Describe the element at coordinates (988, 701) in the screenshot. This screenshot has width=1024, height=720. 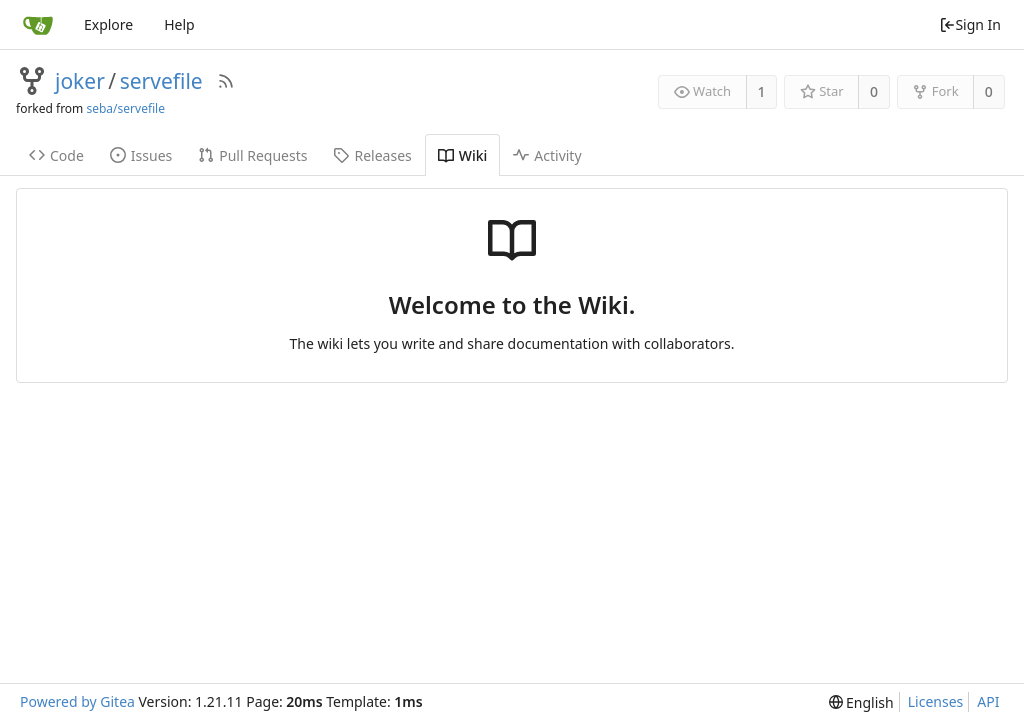
I see `API` at that location.